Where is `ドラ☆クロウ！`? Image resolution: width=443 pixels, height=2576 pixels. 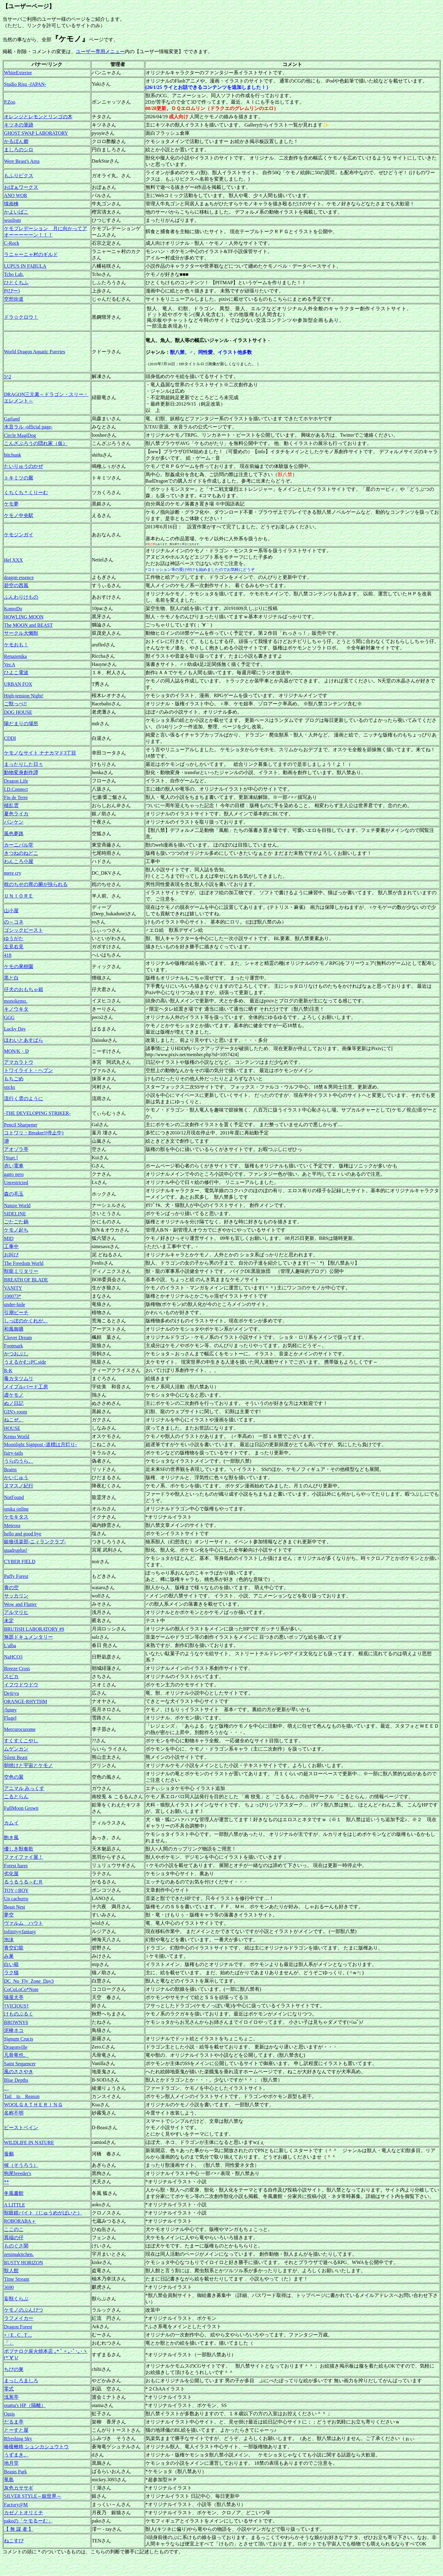 ドラ☆クロウ！ is located at coordinates (21, 317).